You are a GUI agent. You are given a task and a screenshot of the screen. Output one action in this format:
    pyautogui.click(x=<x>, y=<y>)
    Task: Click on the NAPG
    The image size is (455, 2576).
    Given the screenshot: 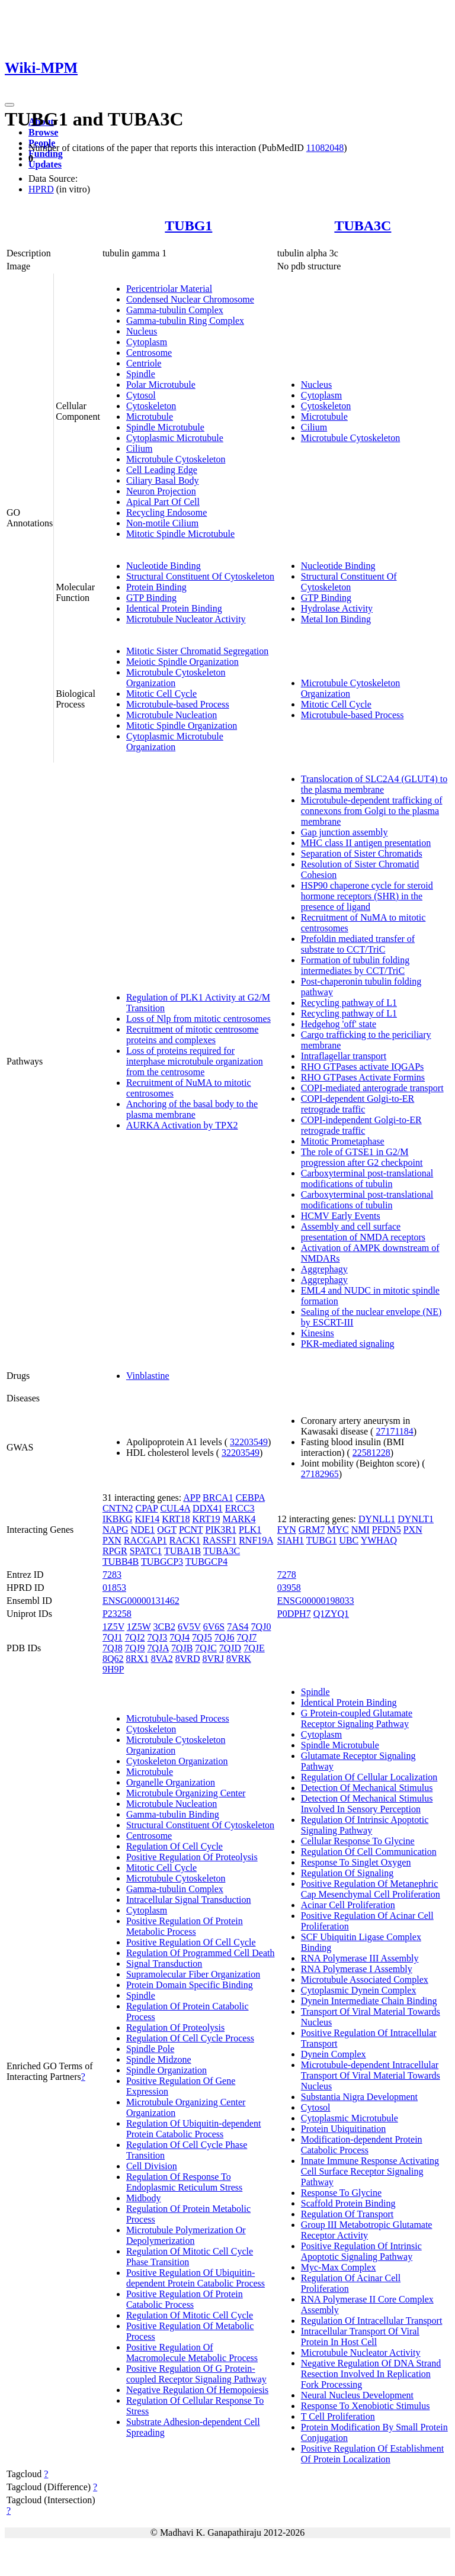 What is the action you would take?
    pyautogui.click(x=115, y=1530)
    